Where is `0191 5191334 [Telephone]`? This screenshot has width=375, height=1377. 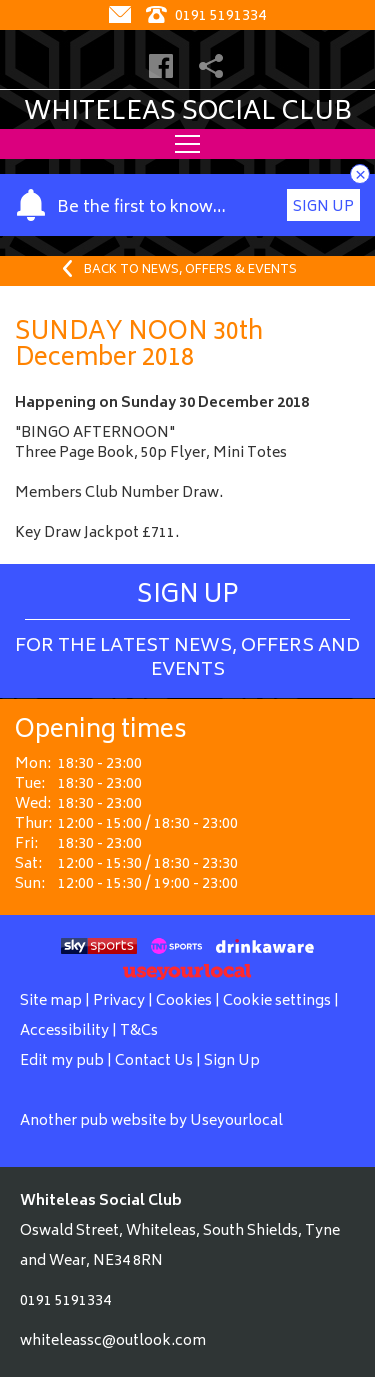 0191 5191334 [Telephone] is located at coordinates (206, 16).